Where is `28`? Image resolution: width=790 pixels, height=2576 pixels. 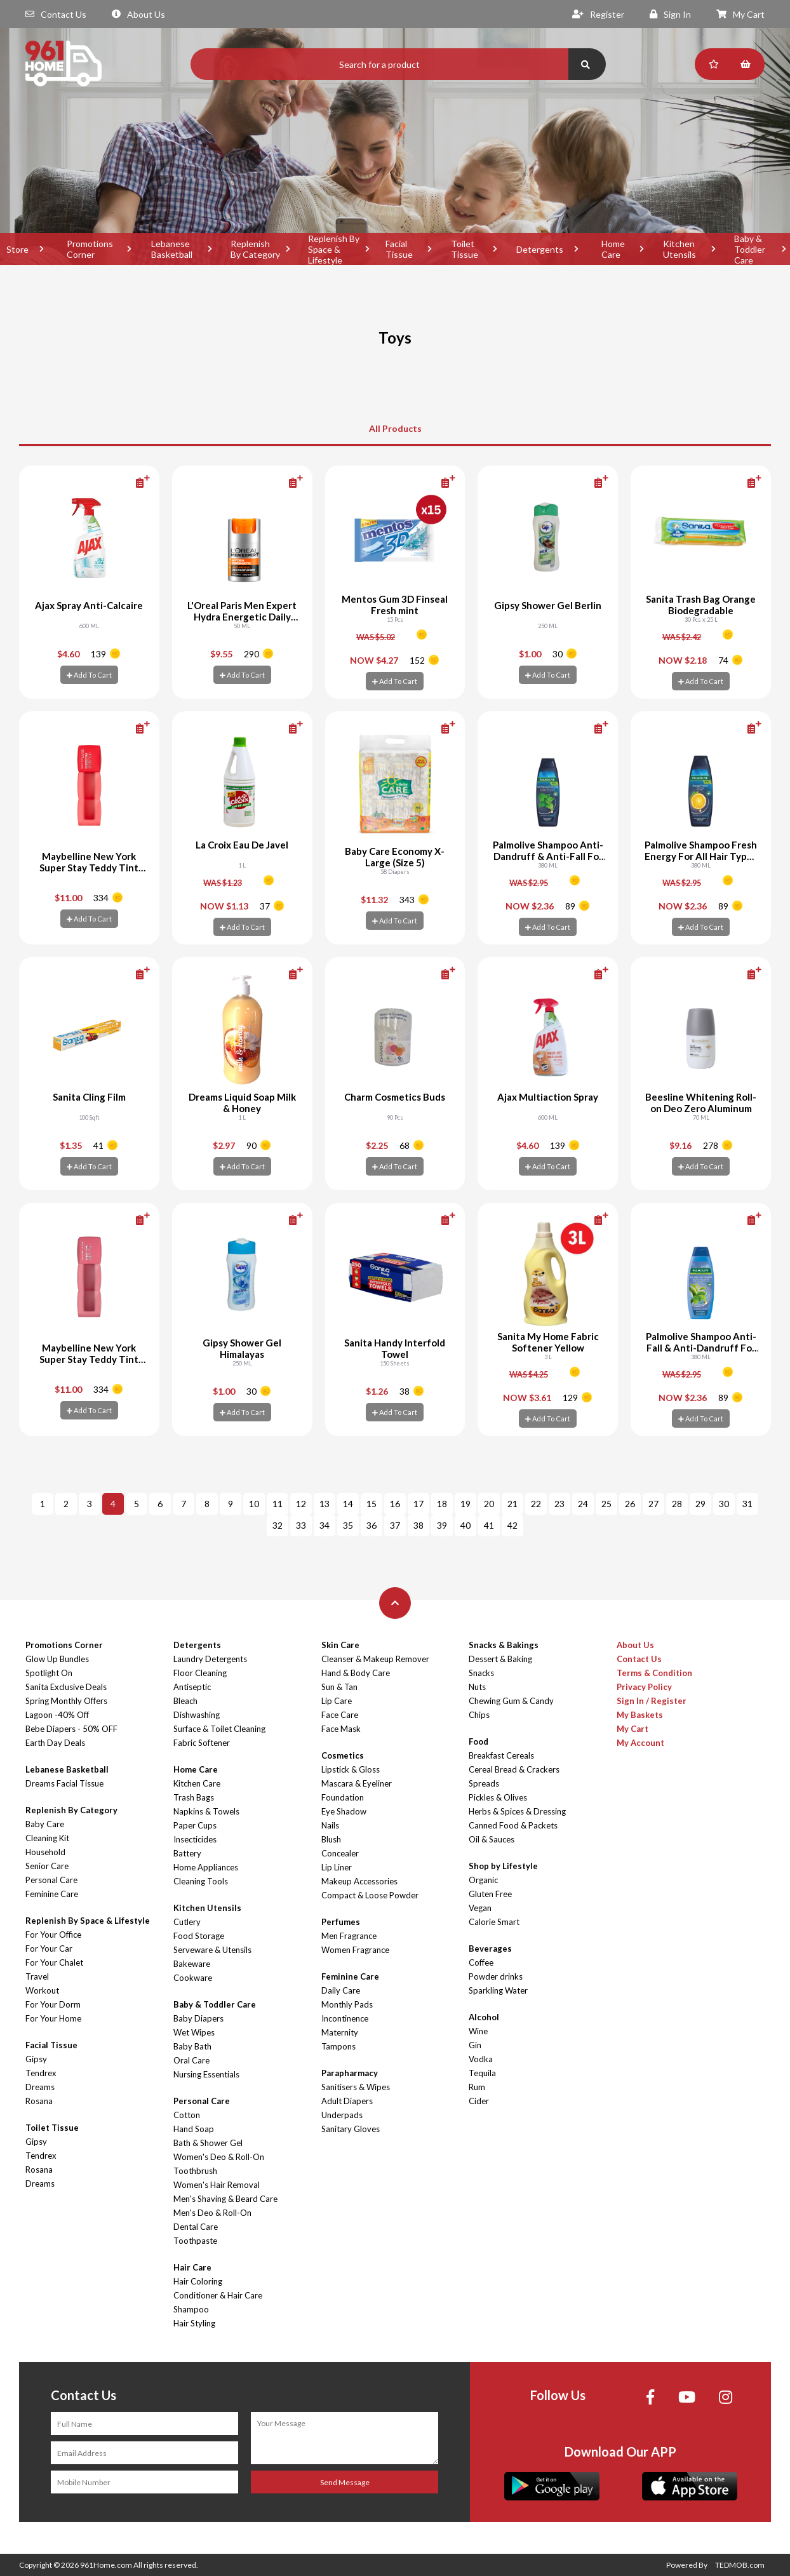 28 is located at coordinates (677, 1503).